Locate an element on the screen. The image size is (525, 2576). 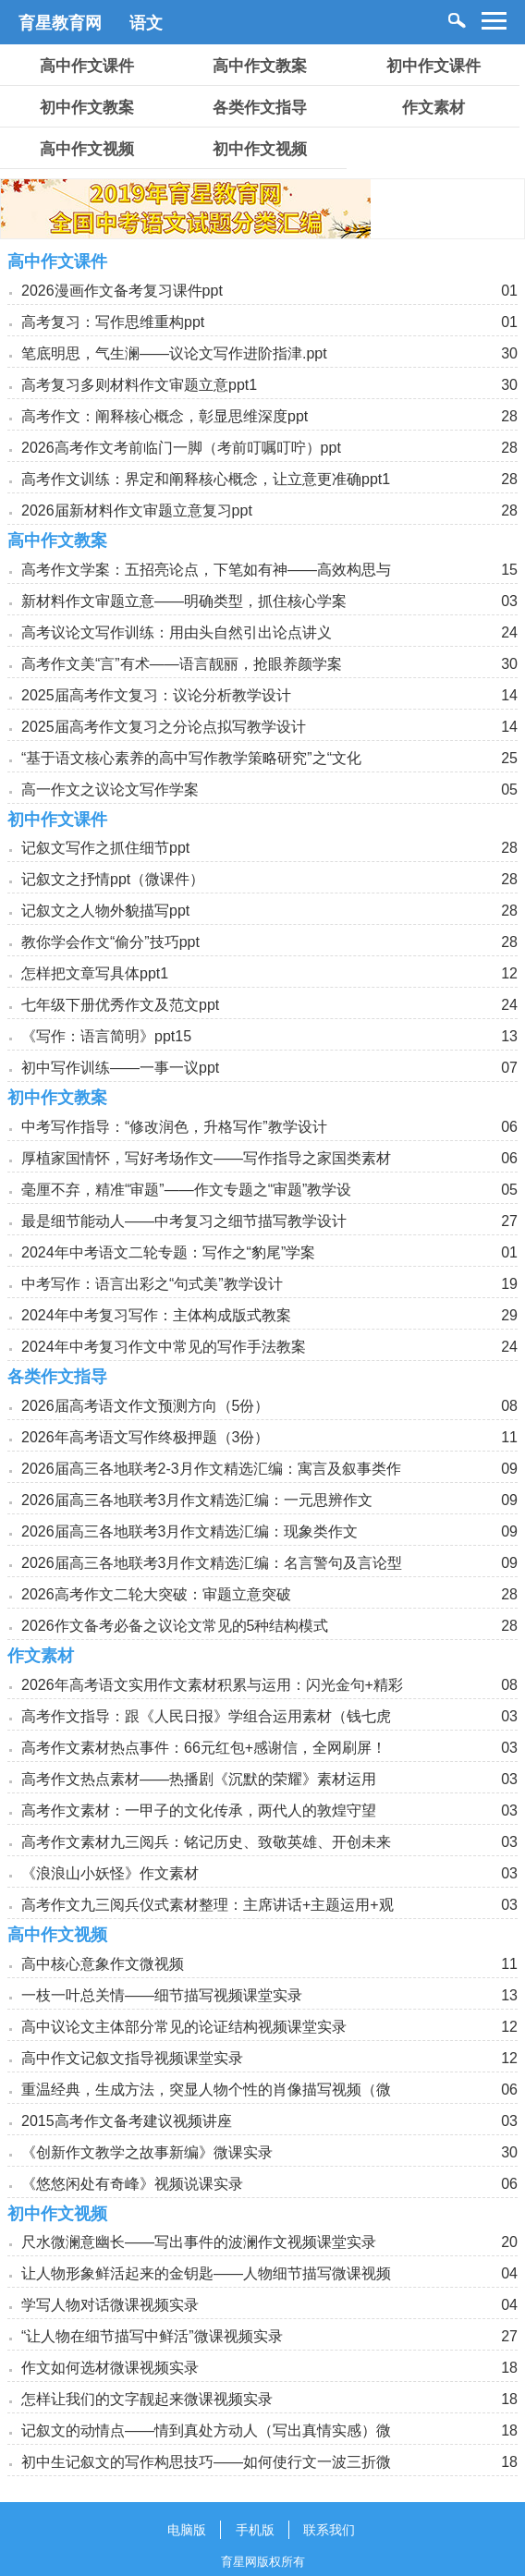
一枝一叶总关情——细节描写视频课堂实录 is located at coordinates (161, 1995).